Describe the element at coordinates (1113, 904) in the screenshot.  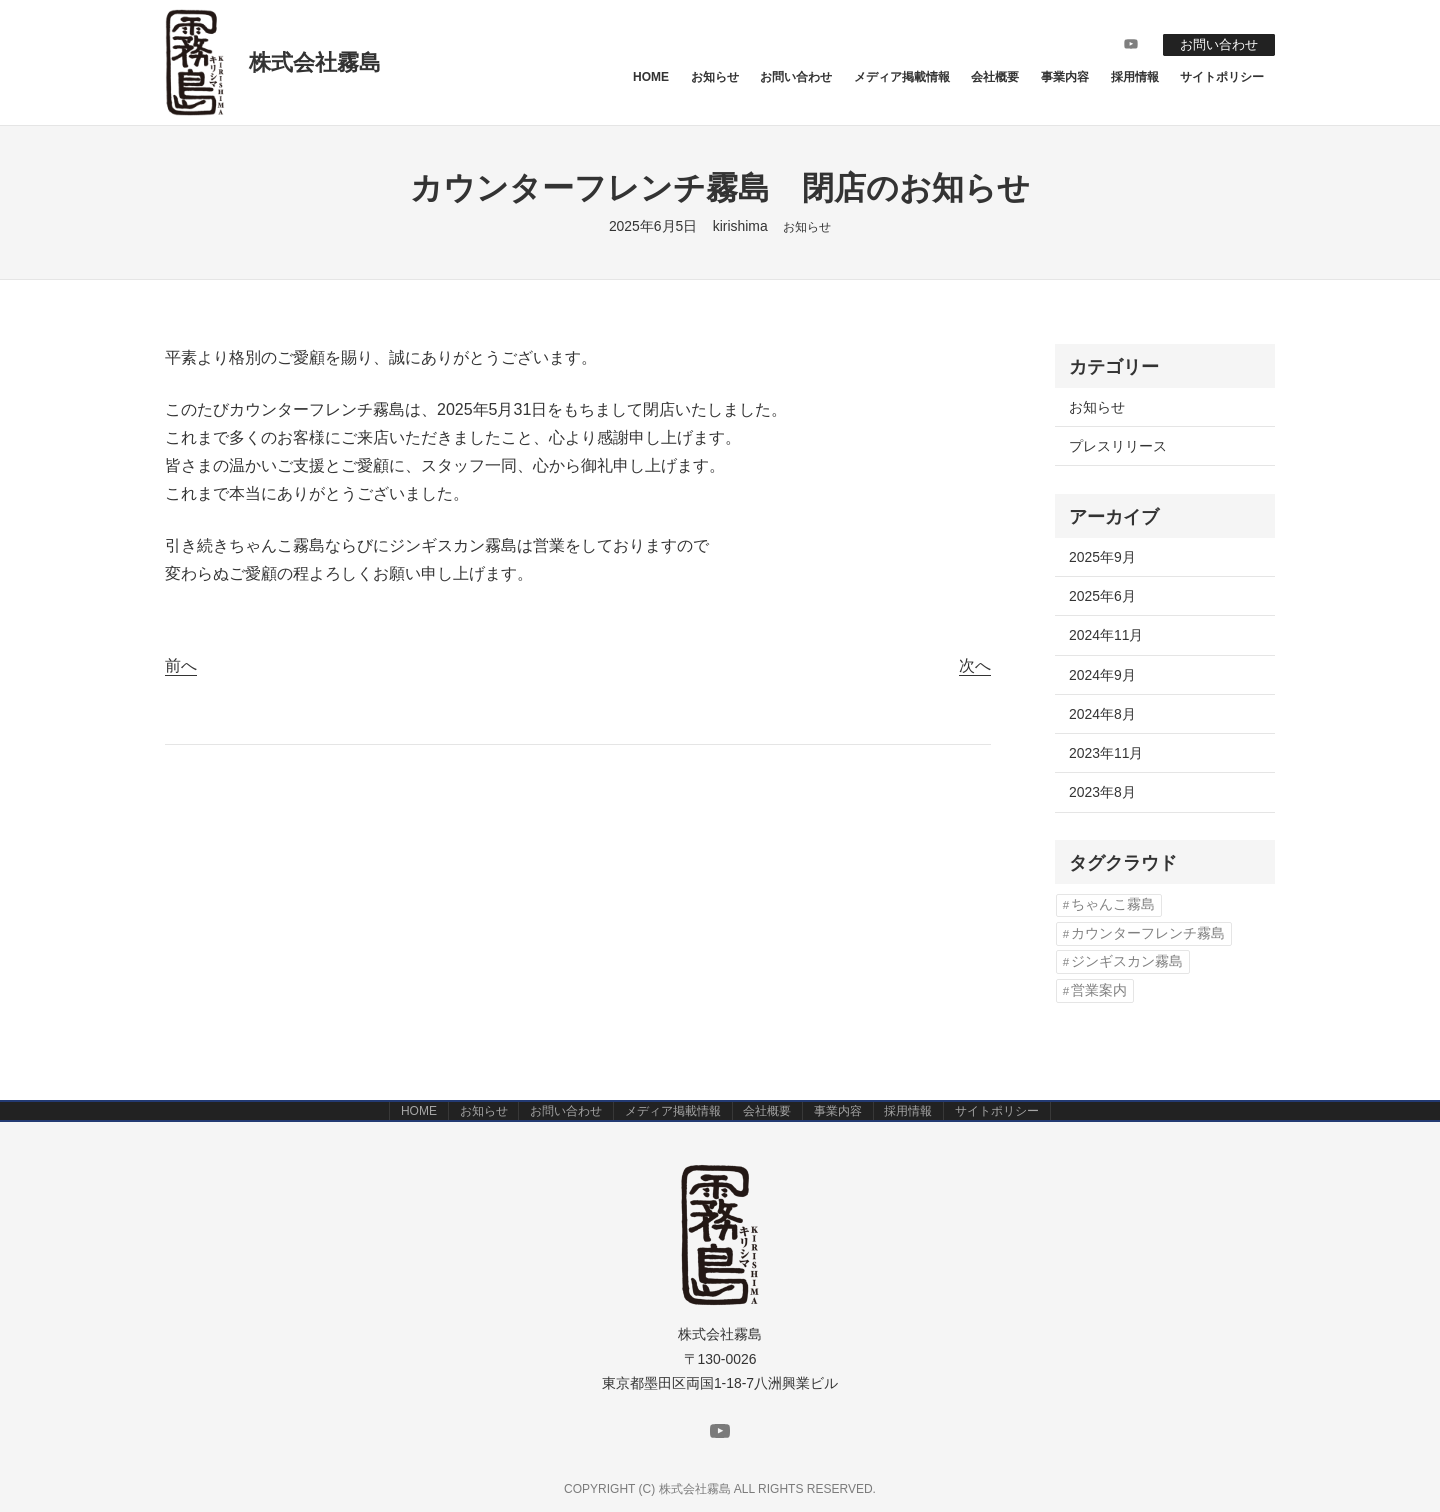
I see `ちゃんこ霧島 [ちゃんこ霧島 (2個の項目)]` at that location.